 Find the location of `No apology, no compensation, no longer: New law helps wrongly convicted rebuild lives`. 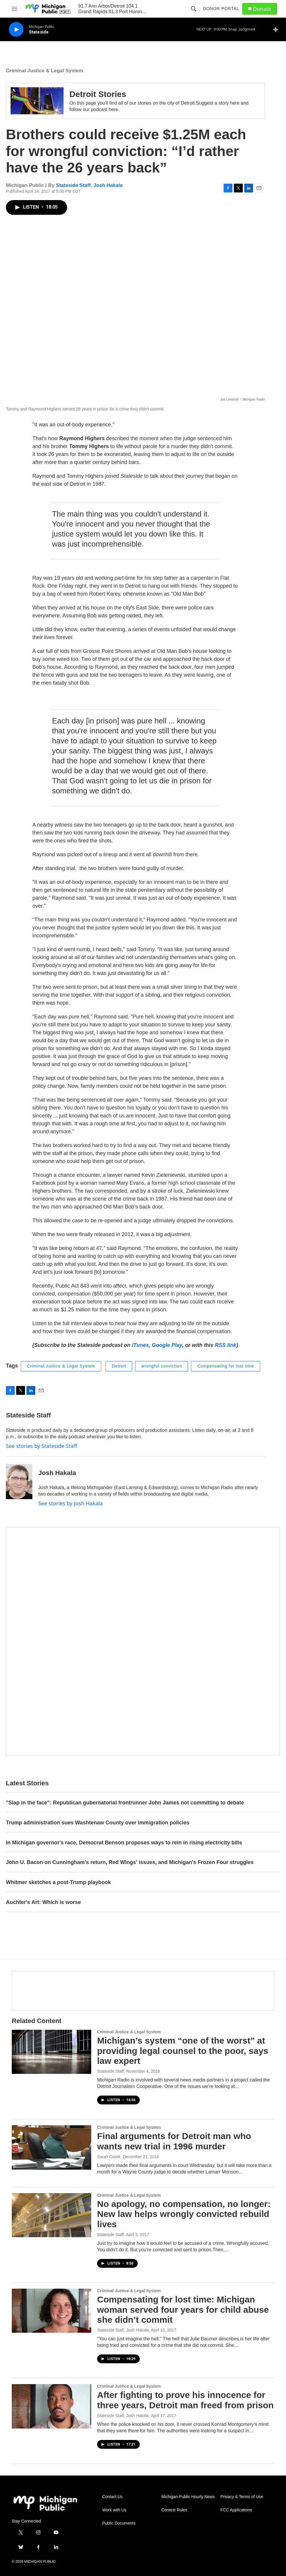

No apology, no compensation, no longer: New law helps wrongly convicted rebuild lives is located at coordinates (183, 2214).